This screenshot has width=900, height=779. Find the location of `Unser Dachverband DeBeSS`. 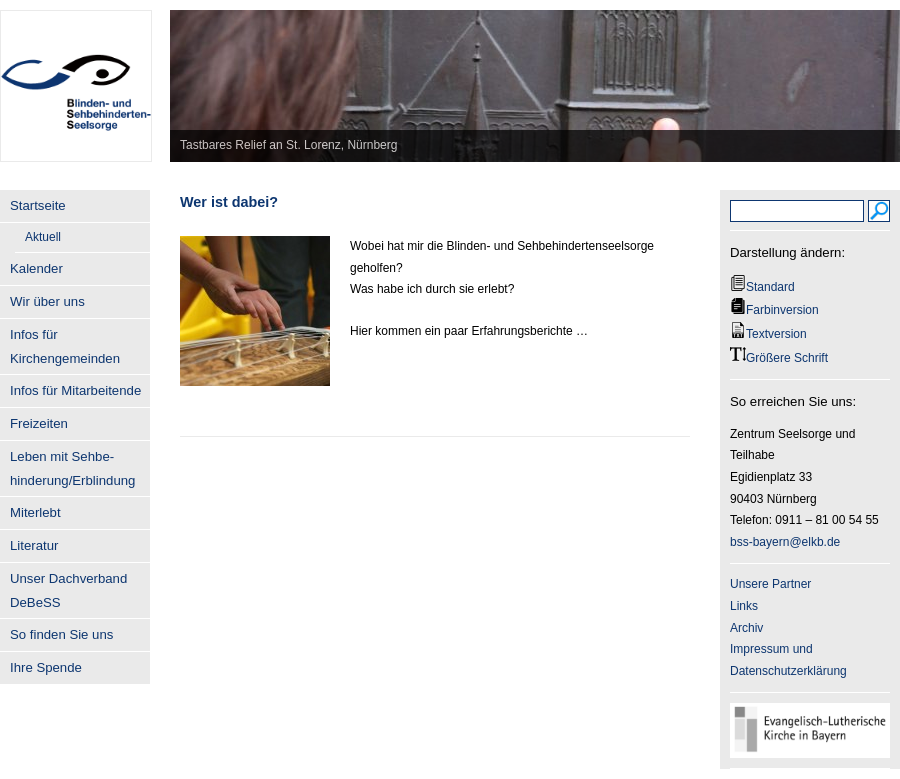

Unser Dachverband DeBeSS is located at coordinates (68, 590).